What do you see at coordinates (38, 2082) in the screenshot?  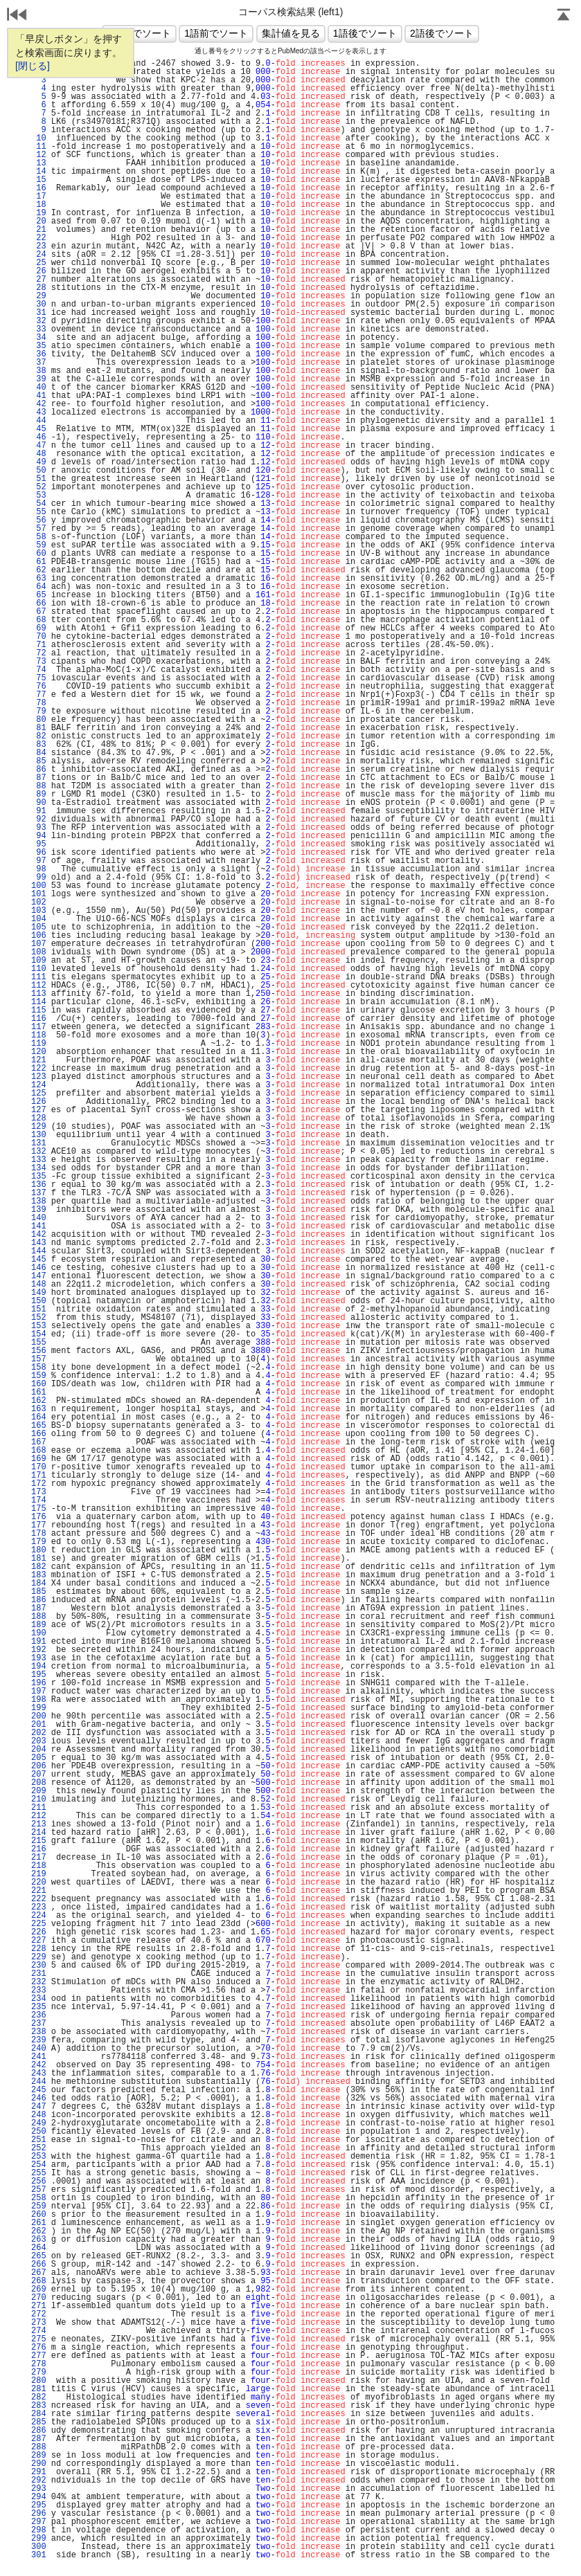 I see `244` at bounding box center [38, 2082].